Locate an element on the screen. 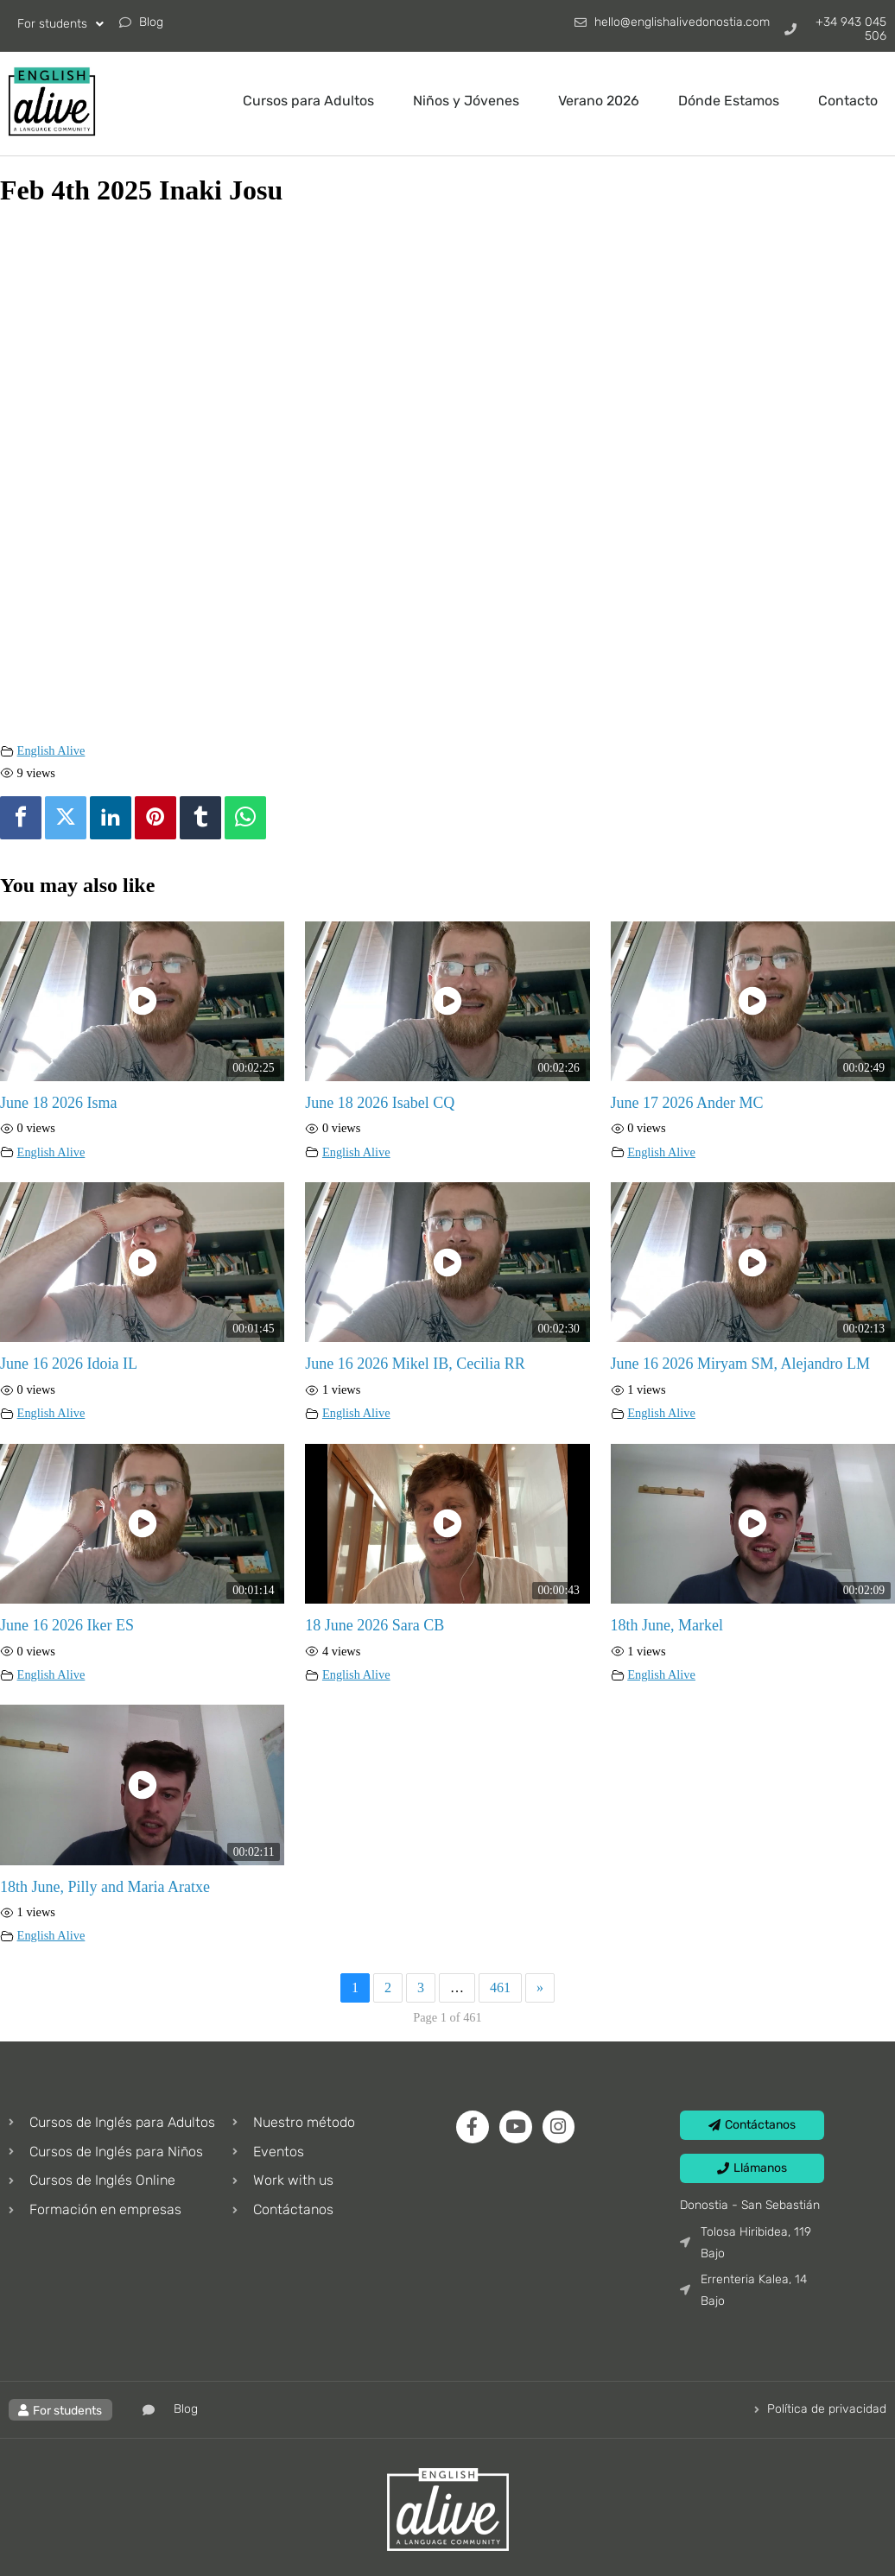 Image resolution: width=895 pixels, height=2576 pixels. Dónde Estamos is located at coordinates (728, 100).